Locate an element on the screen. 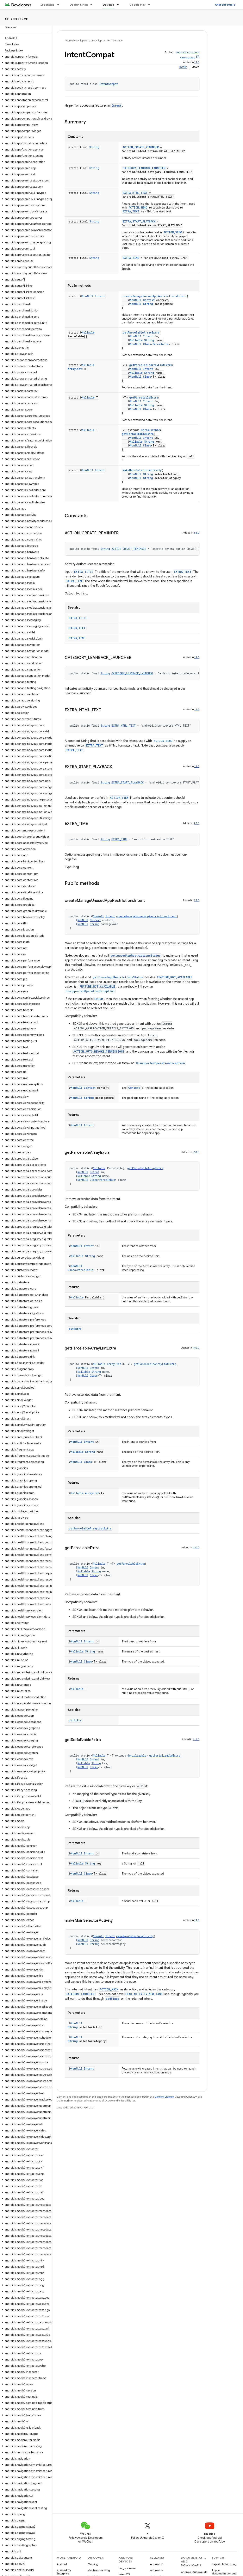  NonNull is located at coordinates (87, 296).